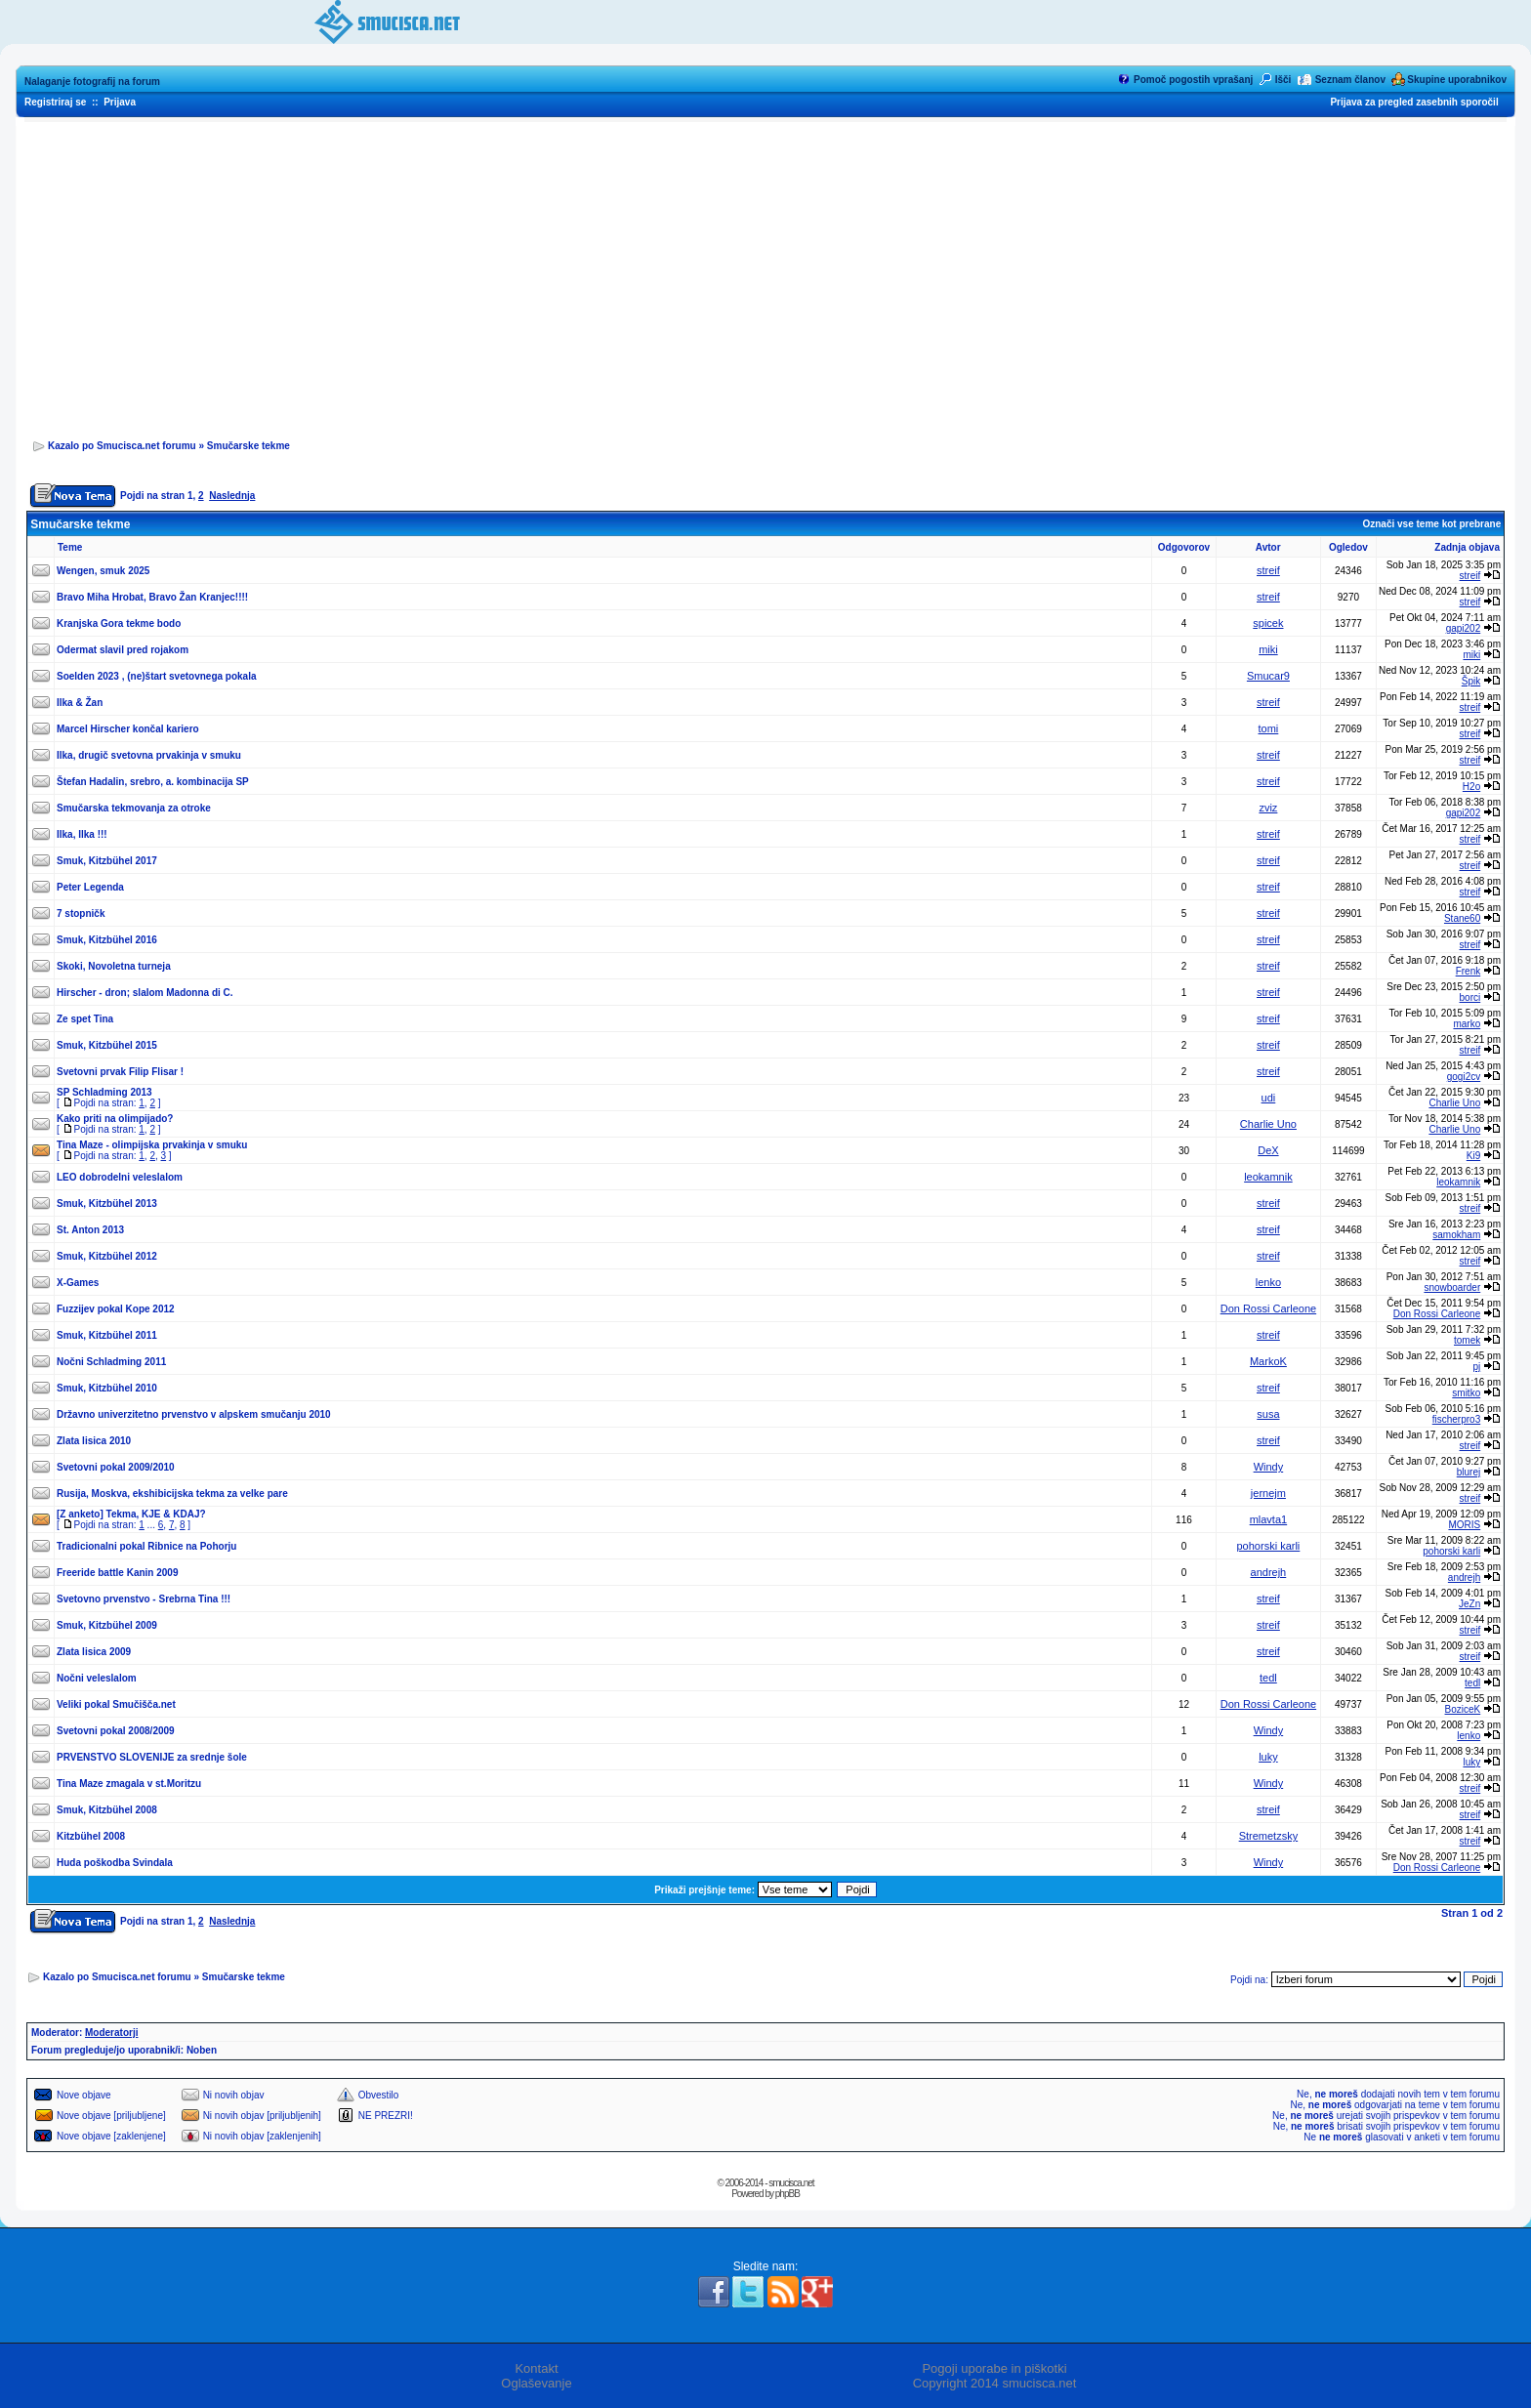  What do you see at coordinates (1269, 1097) in the screenshot?
I see `udi` at bounding box center [1269, 1097].